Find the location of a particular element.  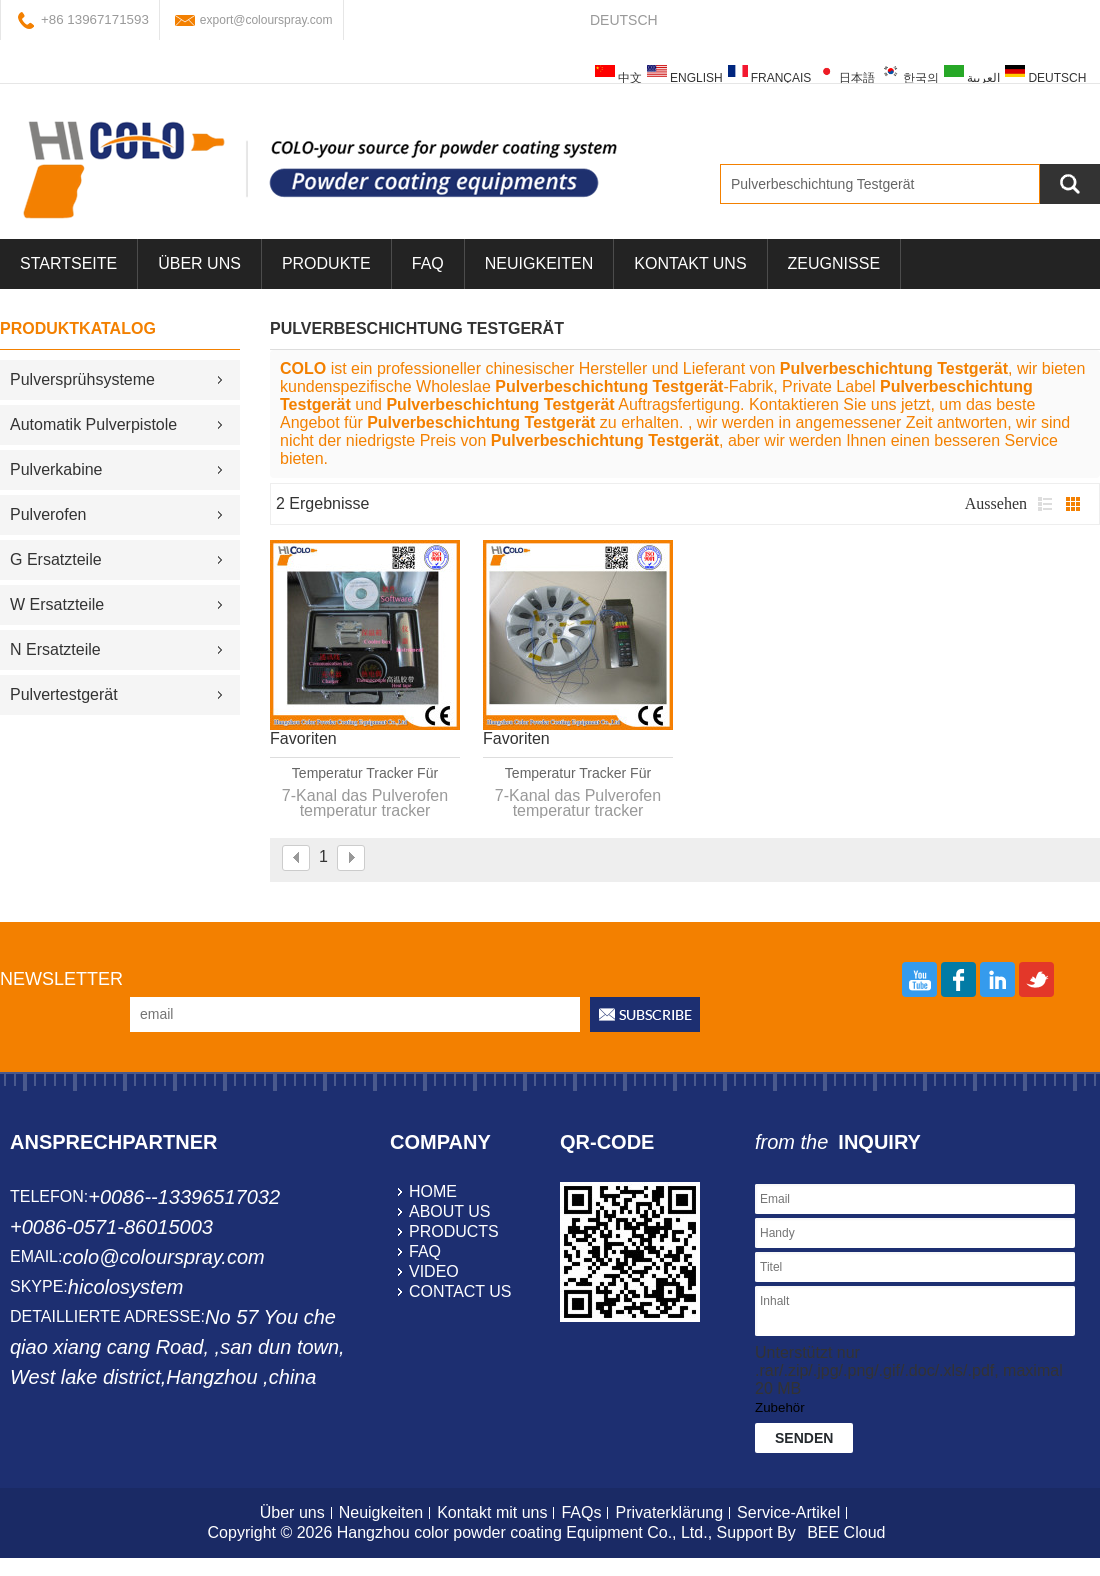

Temperatur Tracker für Einbrennöfen is located at coordinates (365, 774).